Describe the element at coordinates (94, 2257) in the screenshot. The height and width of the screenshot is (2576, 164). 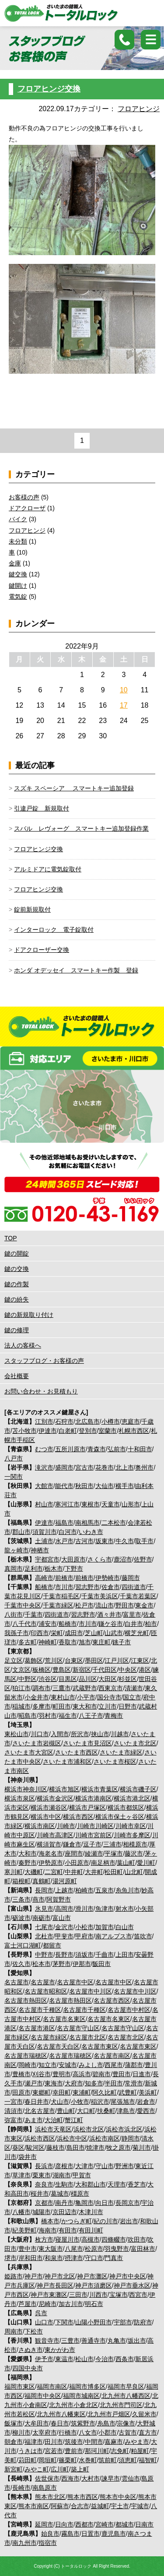
I see `守口市` at that location.